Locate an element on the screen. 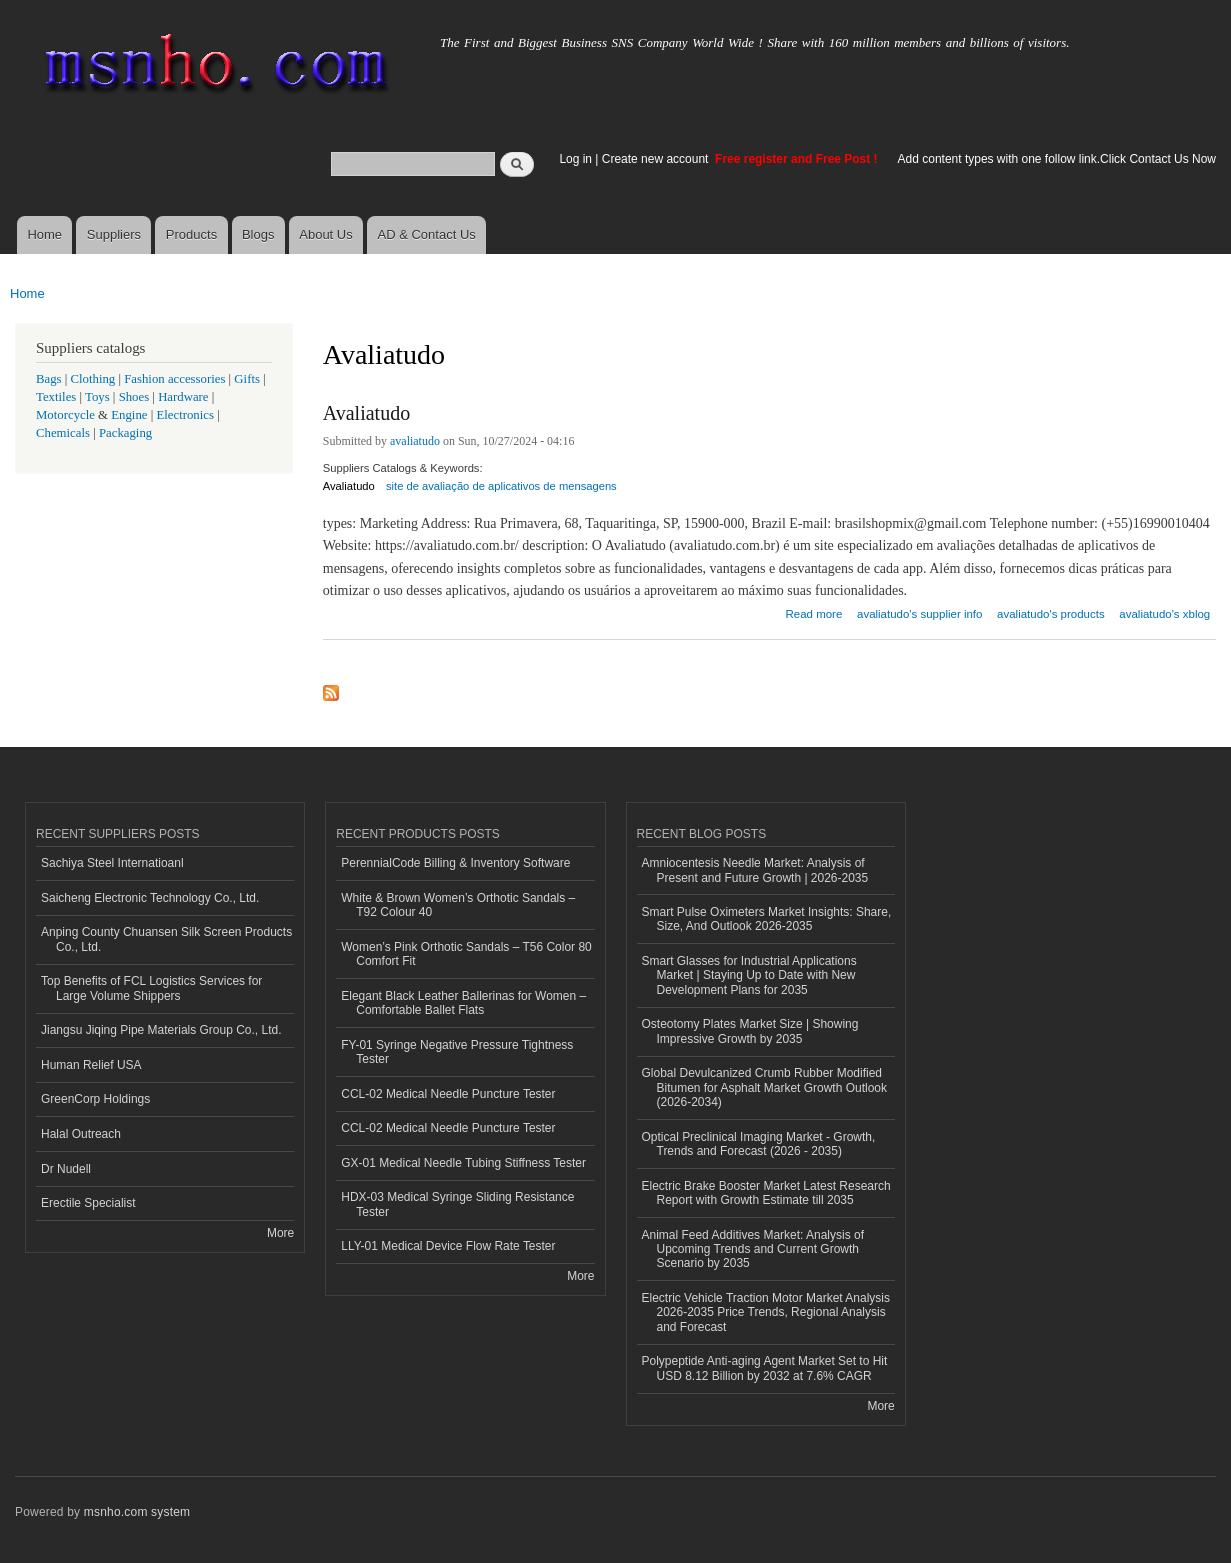  Jiangsu Jiqing Pipe Materials Group Co., Ltd. is located at coordinates (161, 1030).